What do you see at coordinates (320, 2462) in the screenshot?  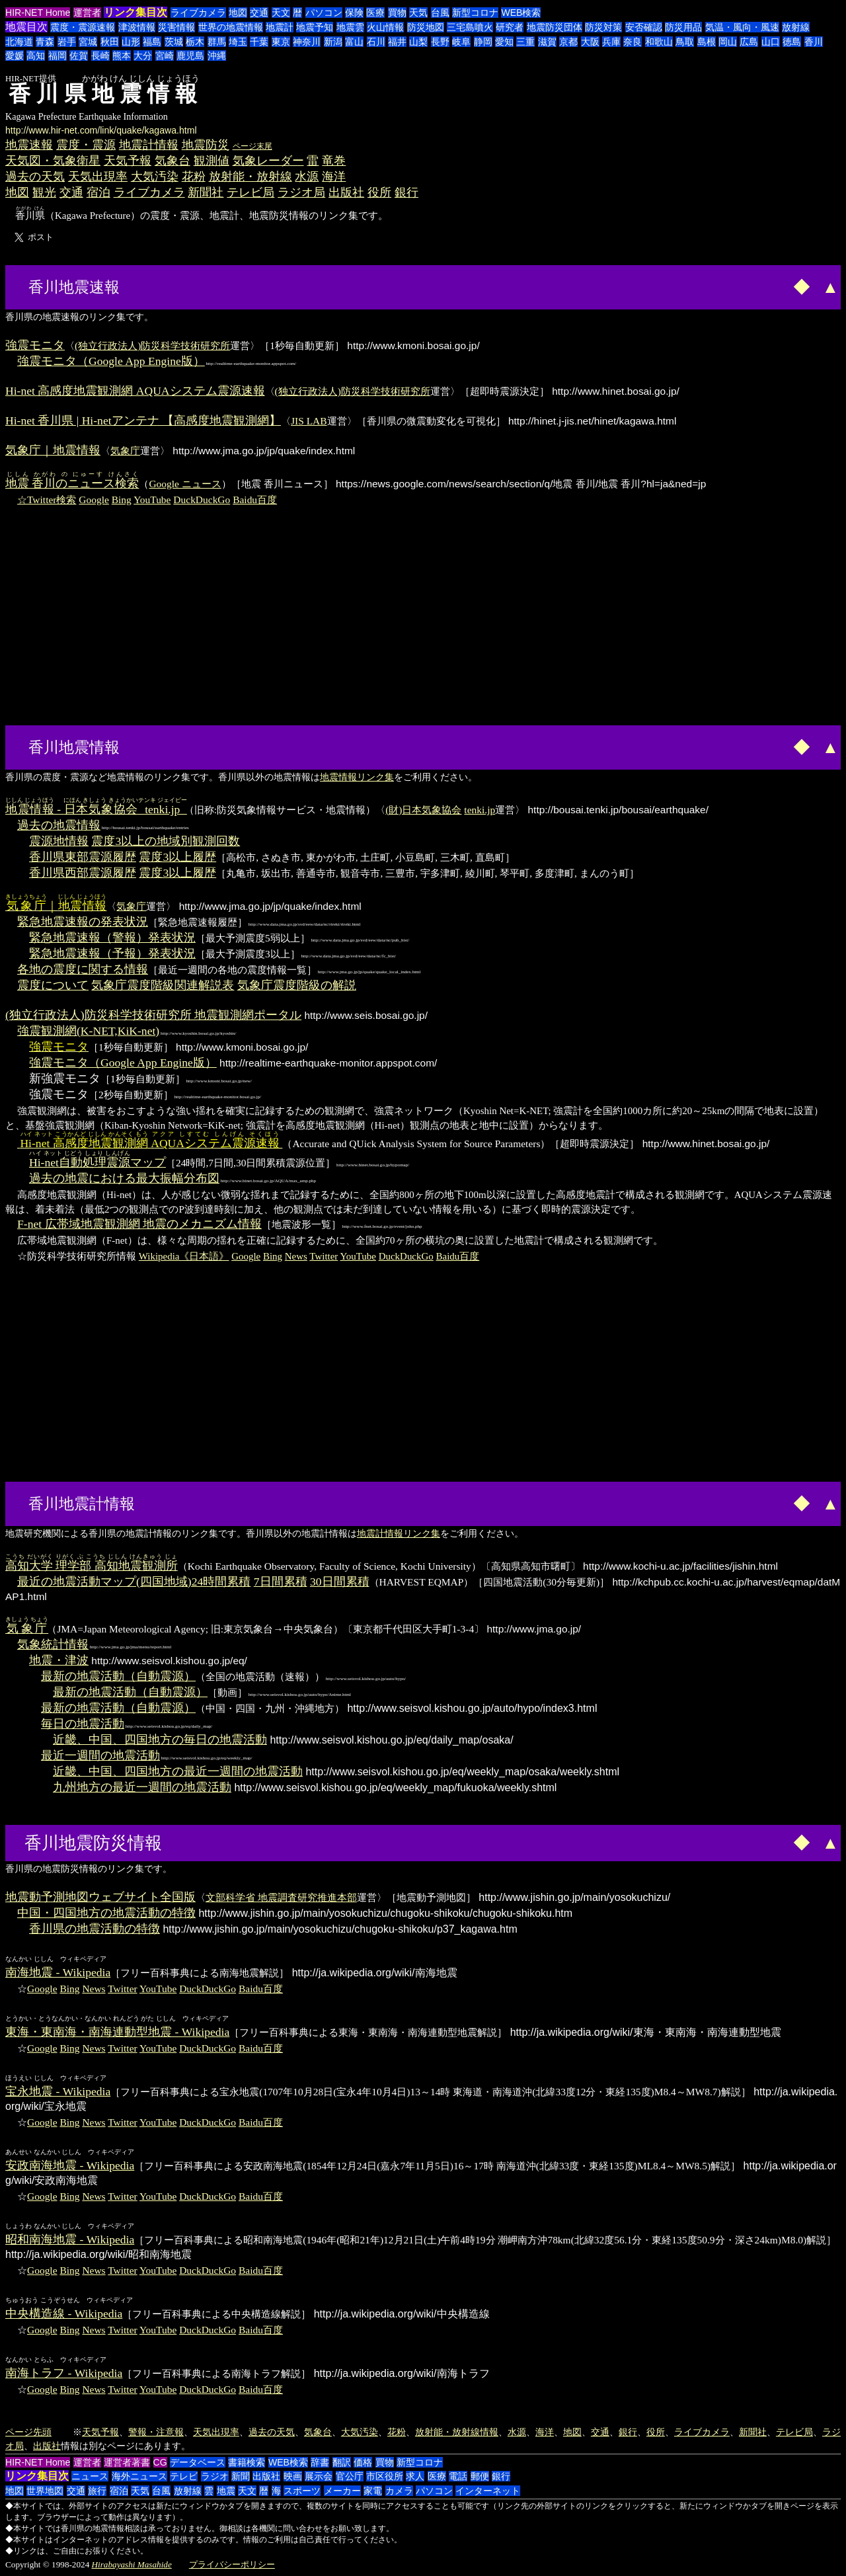 I see `辞書` at bounding box center [320, 2462].